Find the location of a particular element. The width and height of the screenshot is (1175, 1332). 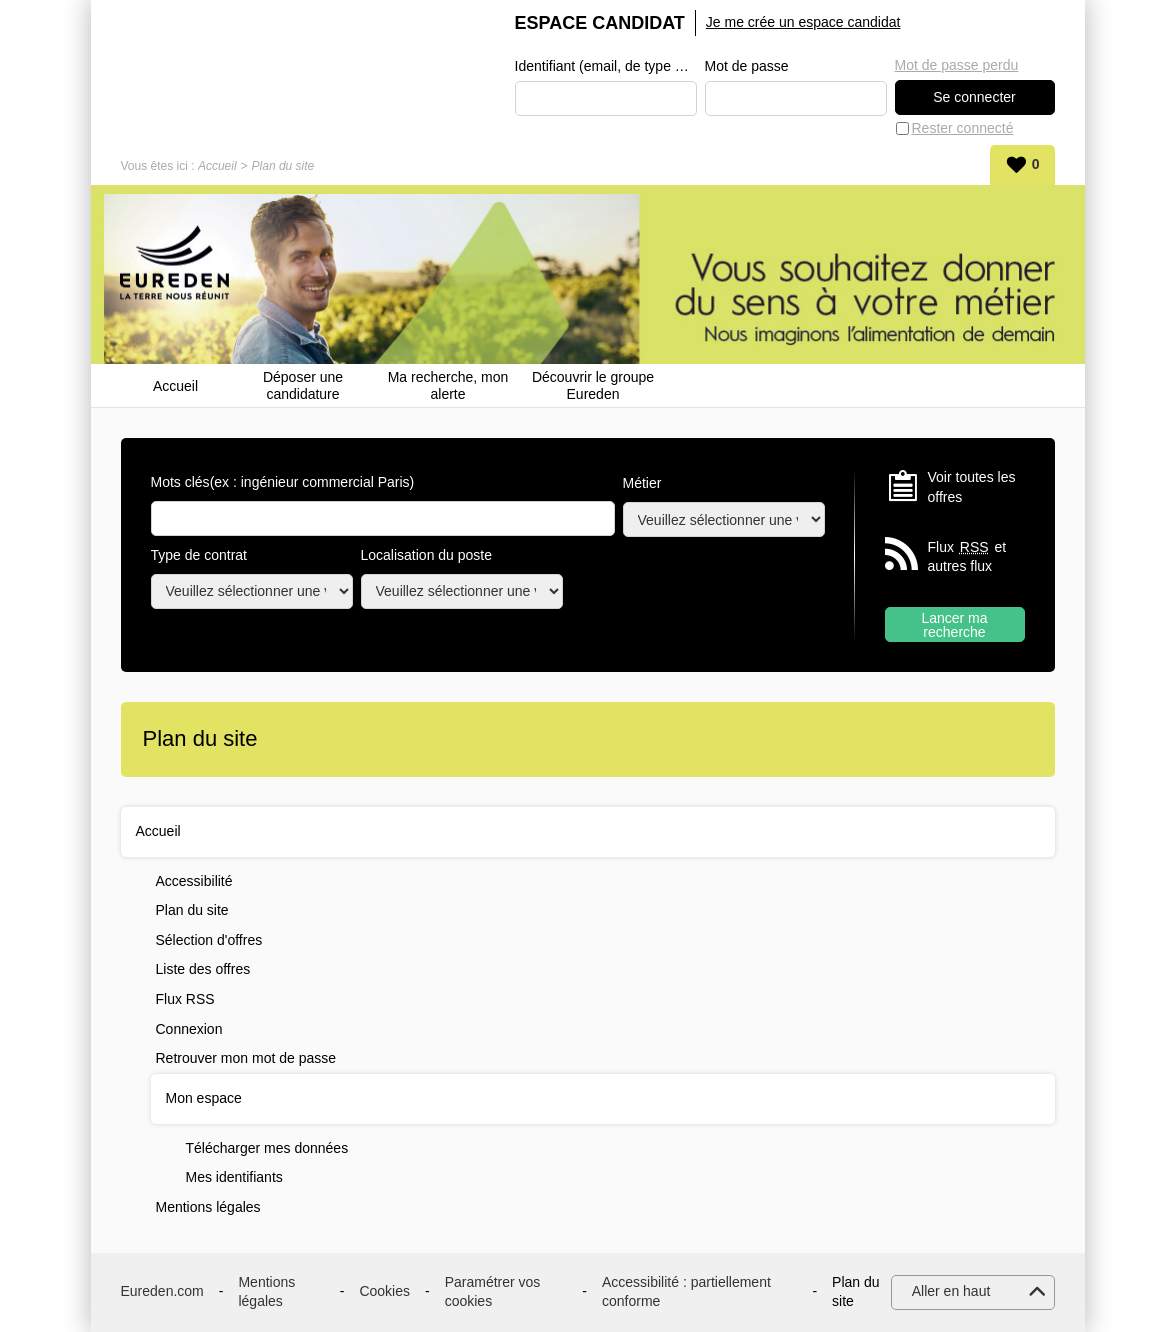

Retrouver mon mot de passe is located at coordinates (246, 1058).